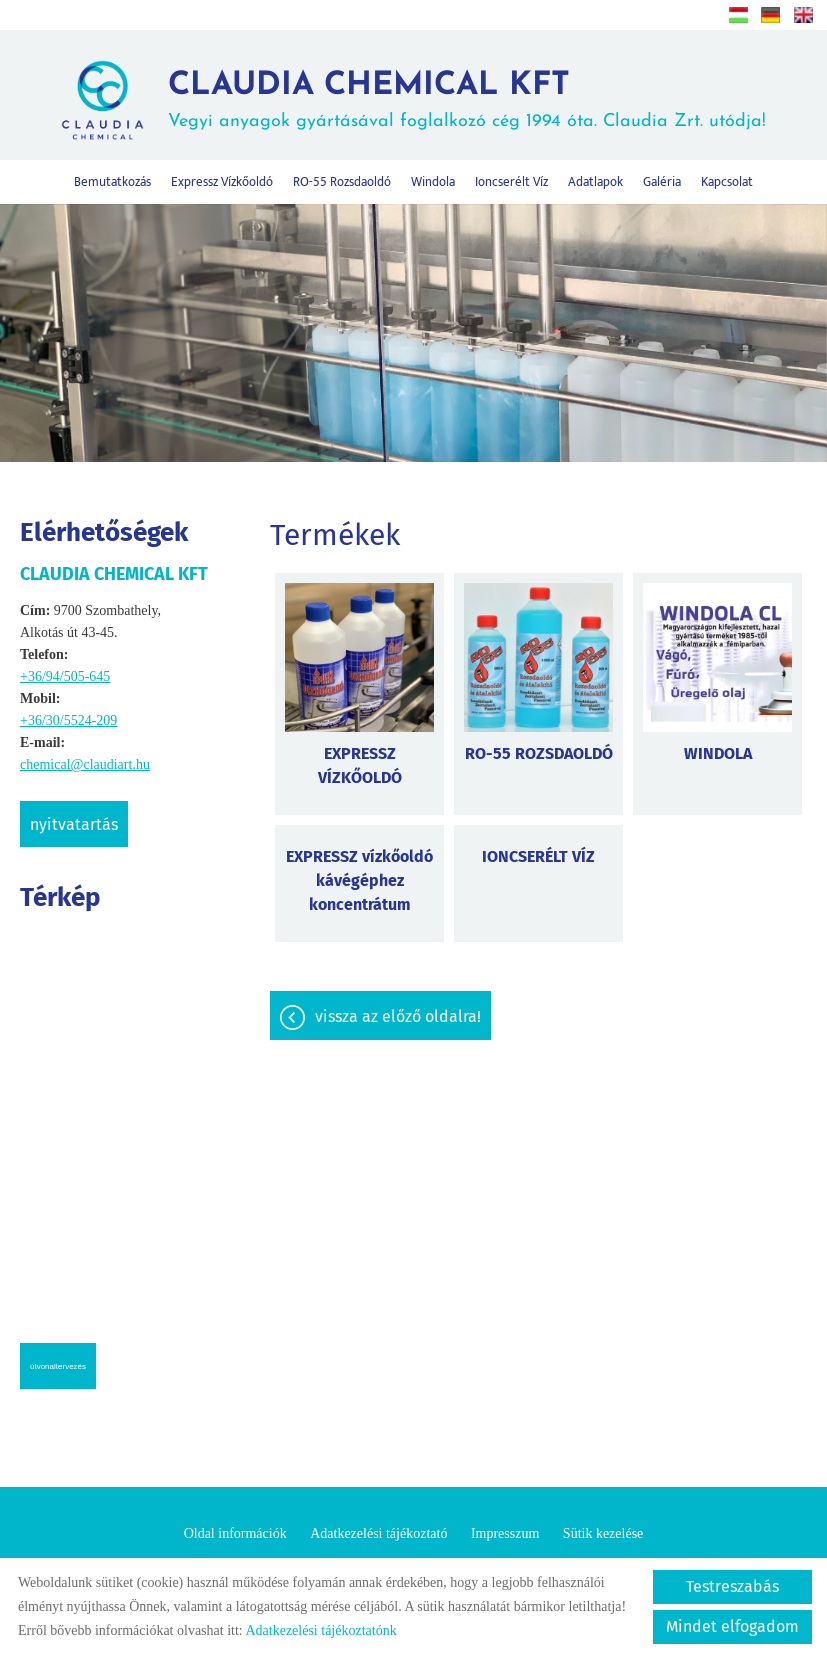 This screenshot has width=827, height=1656. I want to click on +36/30/5524-209, so click(68, 720).